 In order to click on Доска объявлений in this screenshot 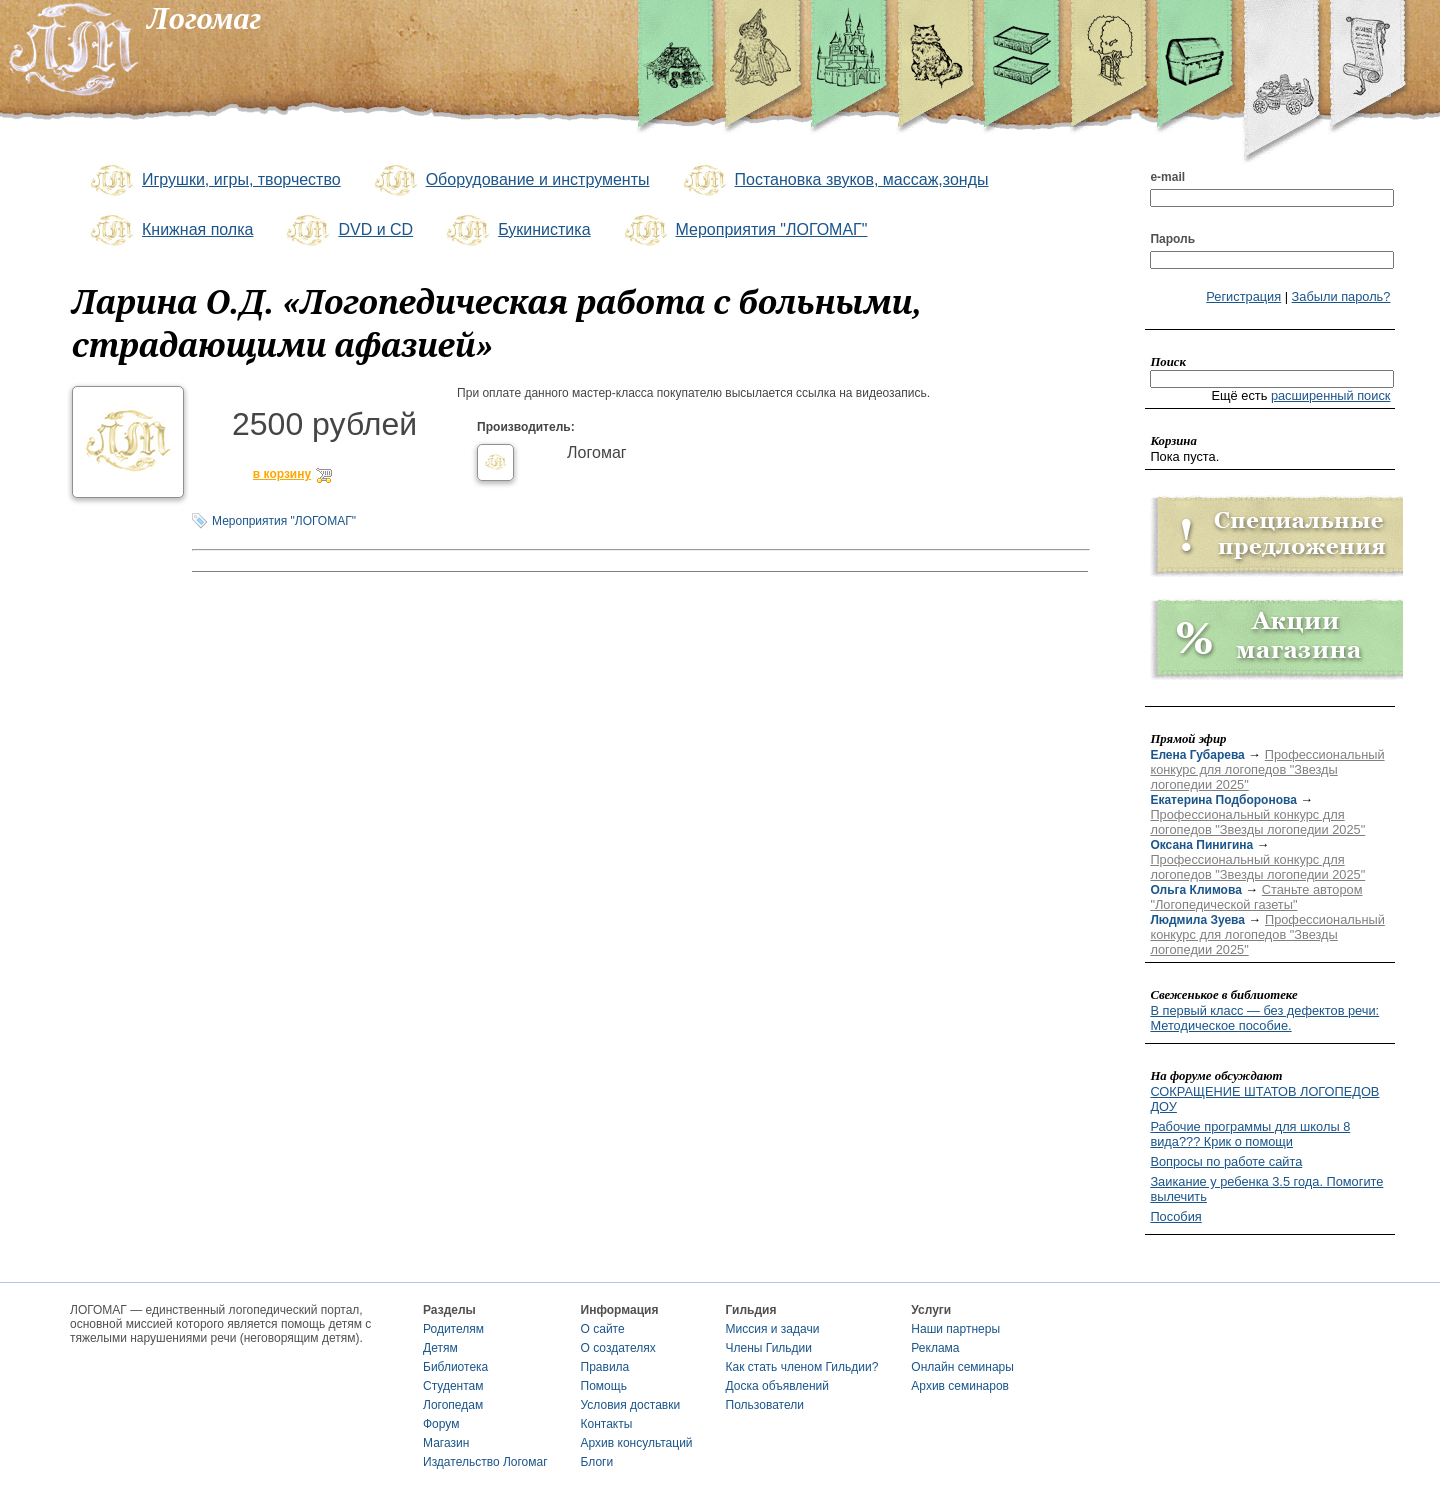, I will do `click(777, 1386)`.